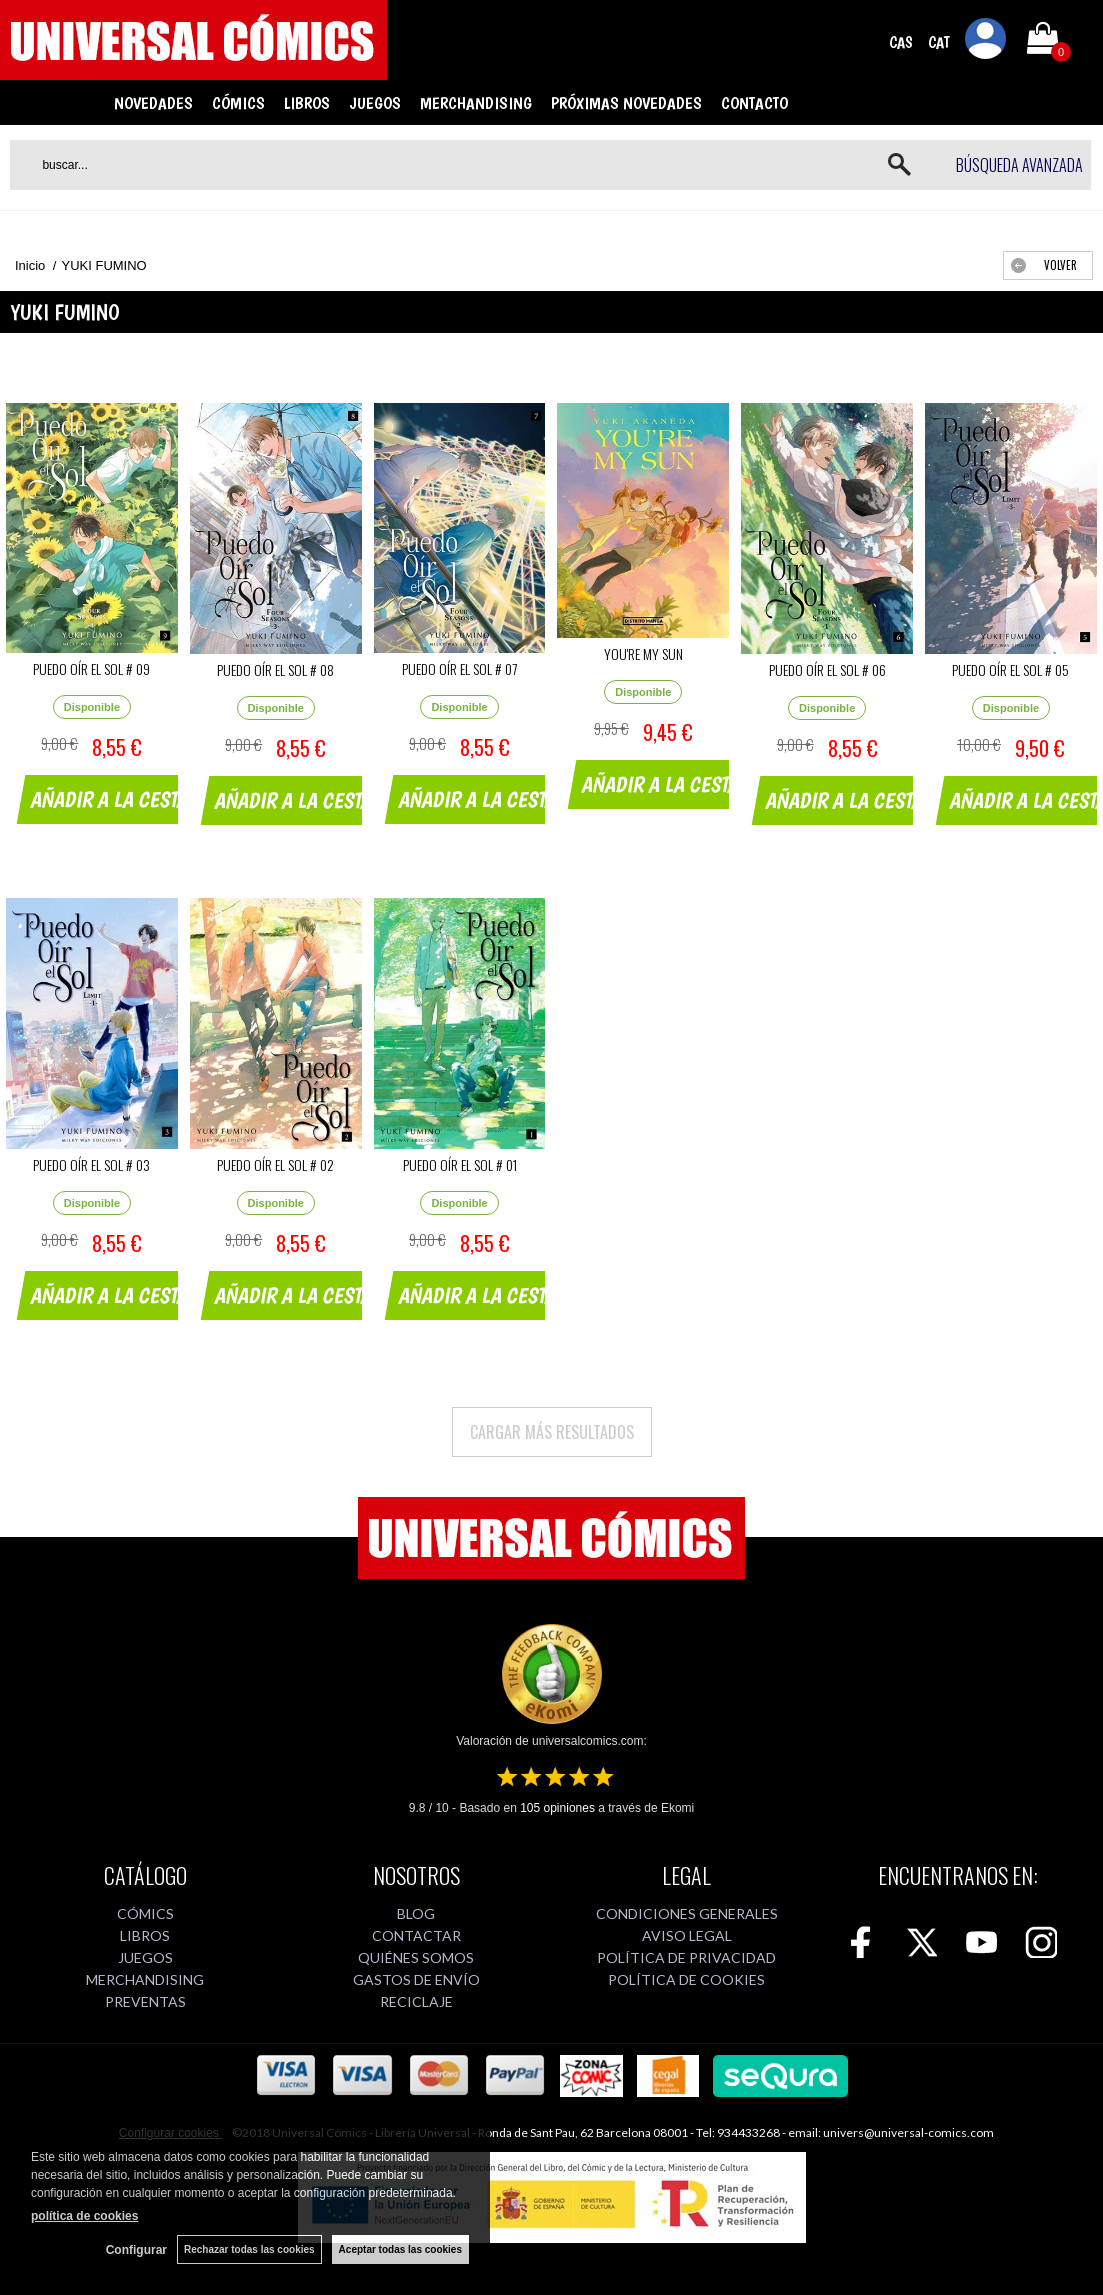 The image size is (1103, 2295). What do you see at coordinates (275, 1164) in the screenshot?
I see `PUEDO OÍR EL SOL # 02` at bounding box center [275, 1164].